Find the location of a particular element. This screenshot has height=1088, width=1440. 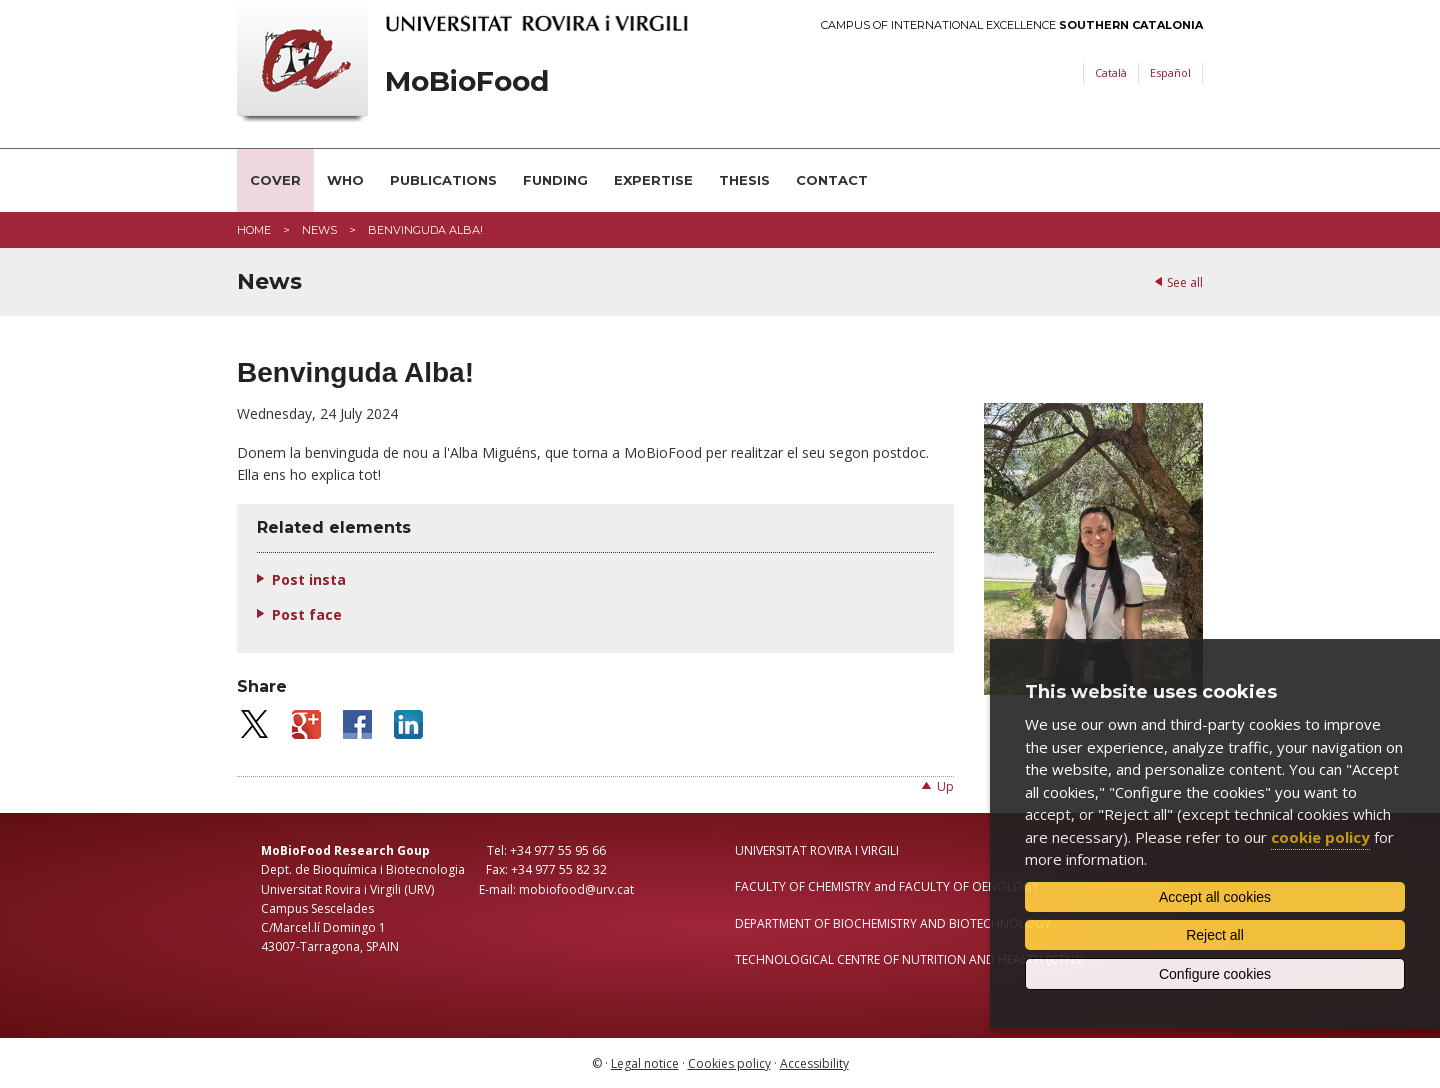

FACULTY OF CHEMISTRY is located at coordinates (803, 886).